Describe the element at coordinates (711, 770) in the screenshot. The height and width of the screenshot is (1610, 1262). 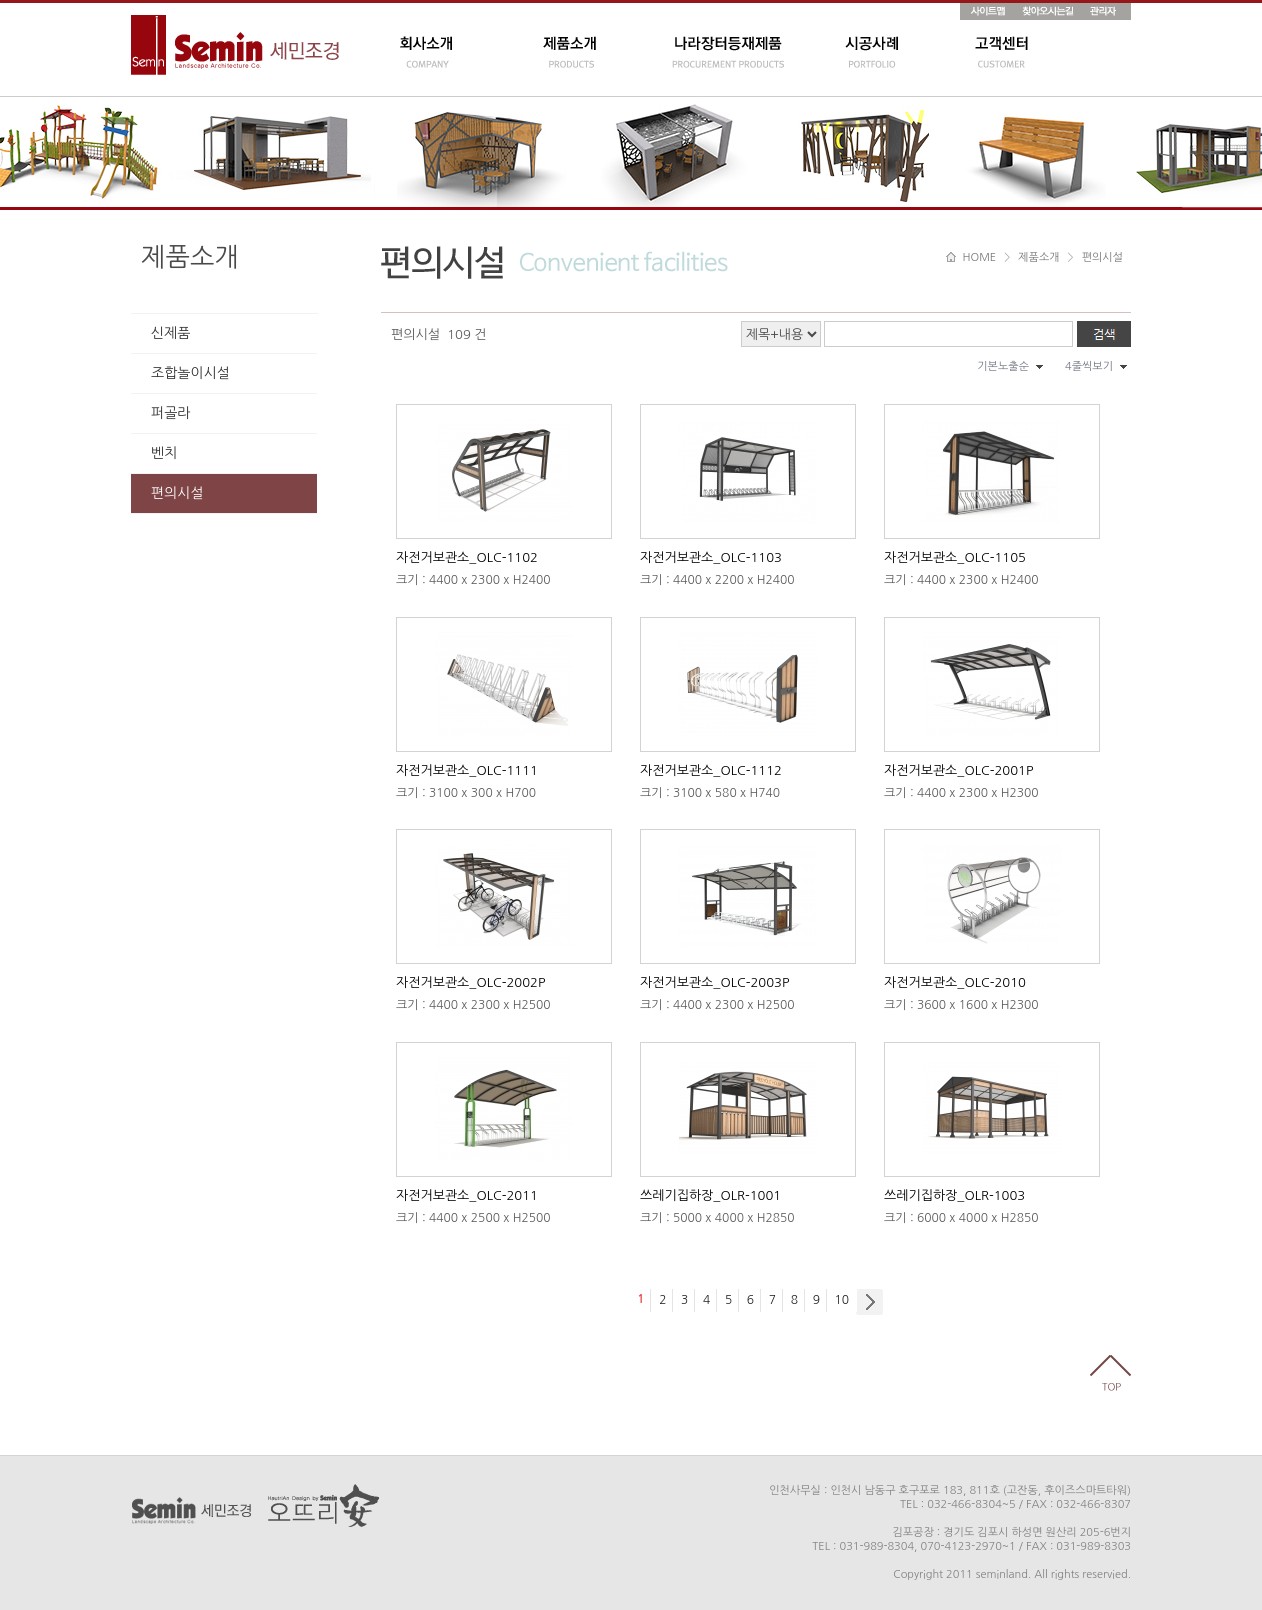
I see `자전거보관소_OLC-1112` at that location.